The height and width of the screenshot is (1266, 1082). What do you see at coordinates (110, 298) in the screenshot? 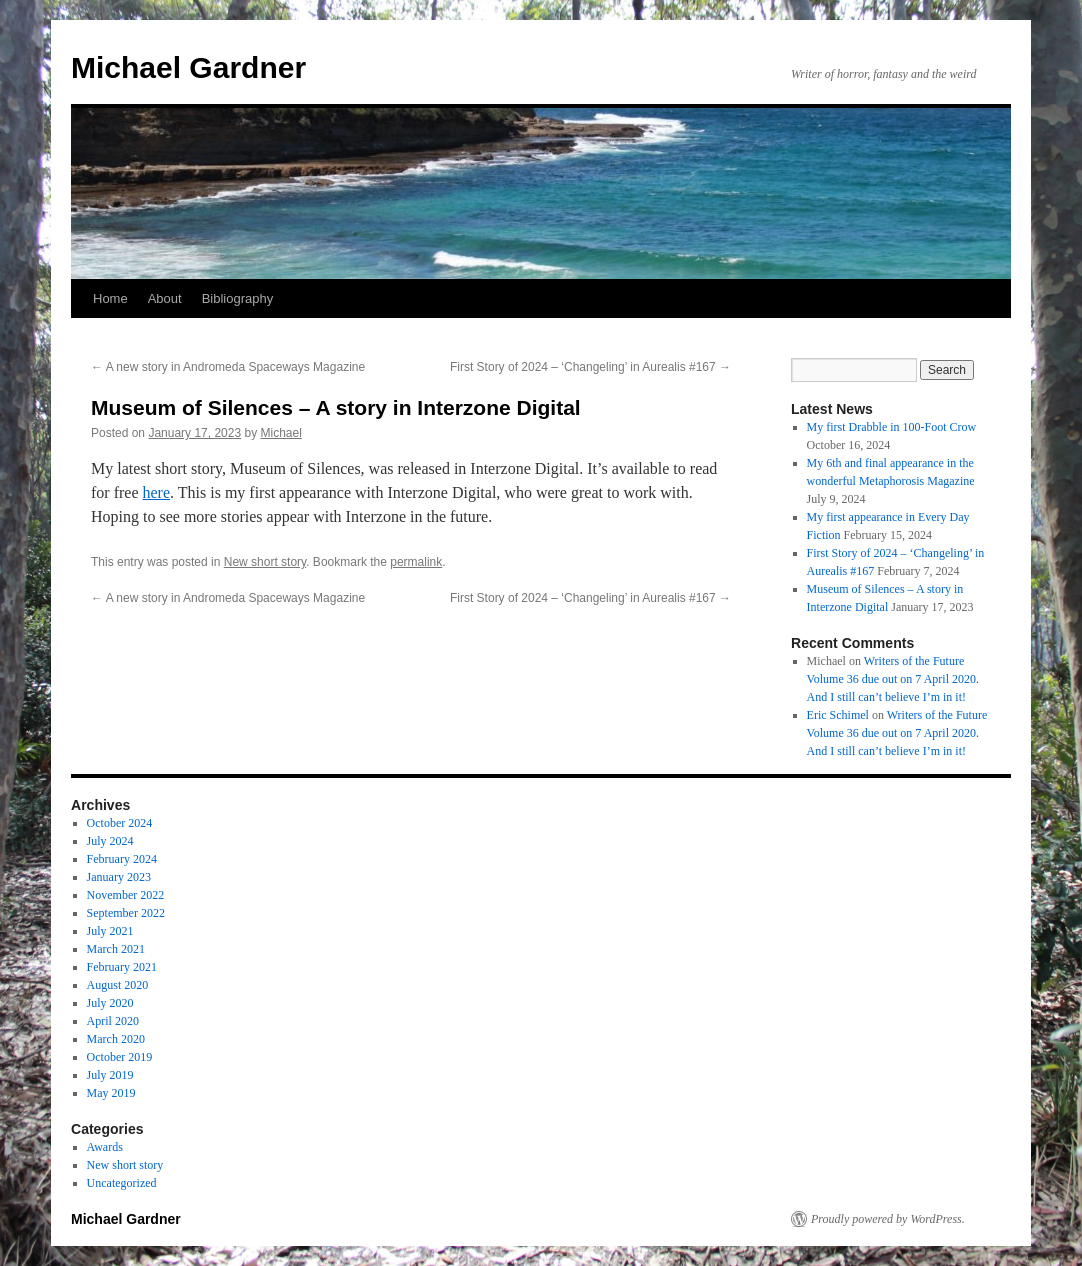
I see `Home` at bounding box center [110, 298].